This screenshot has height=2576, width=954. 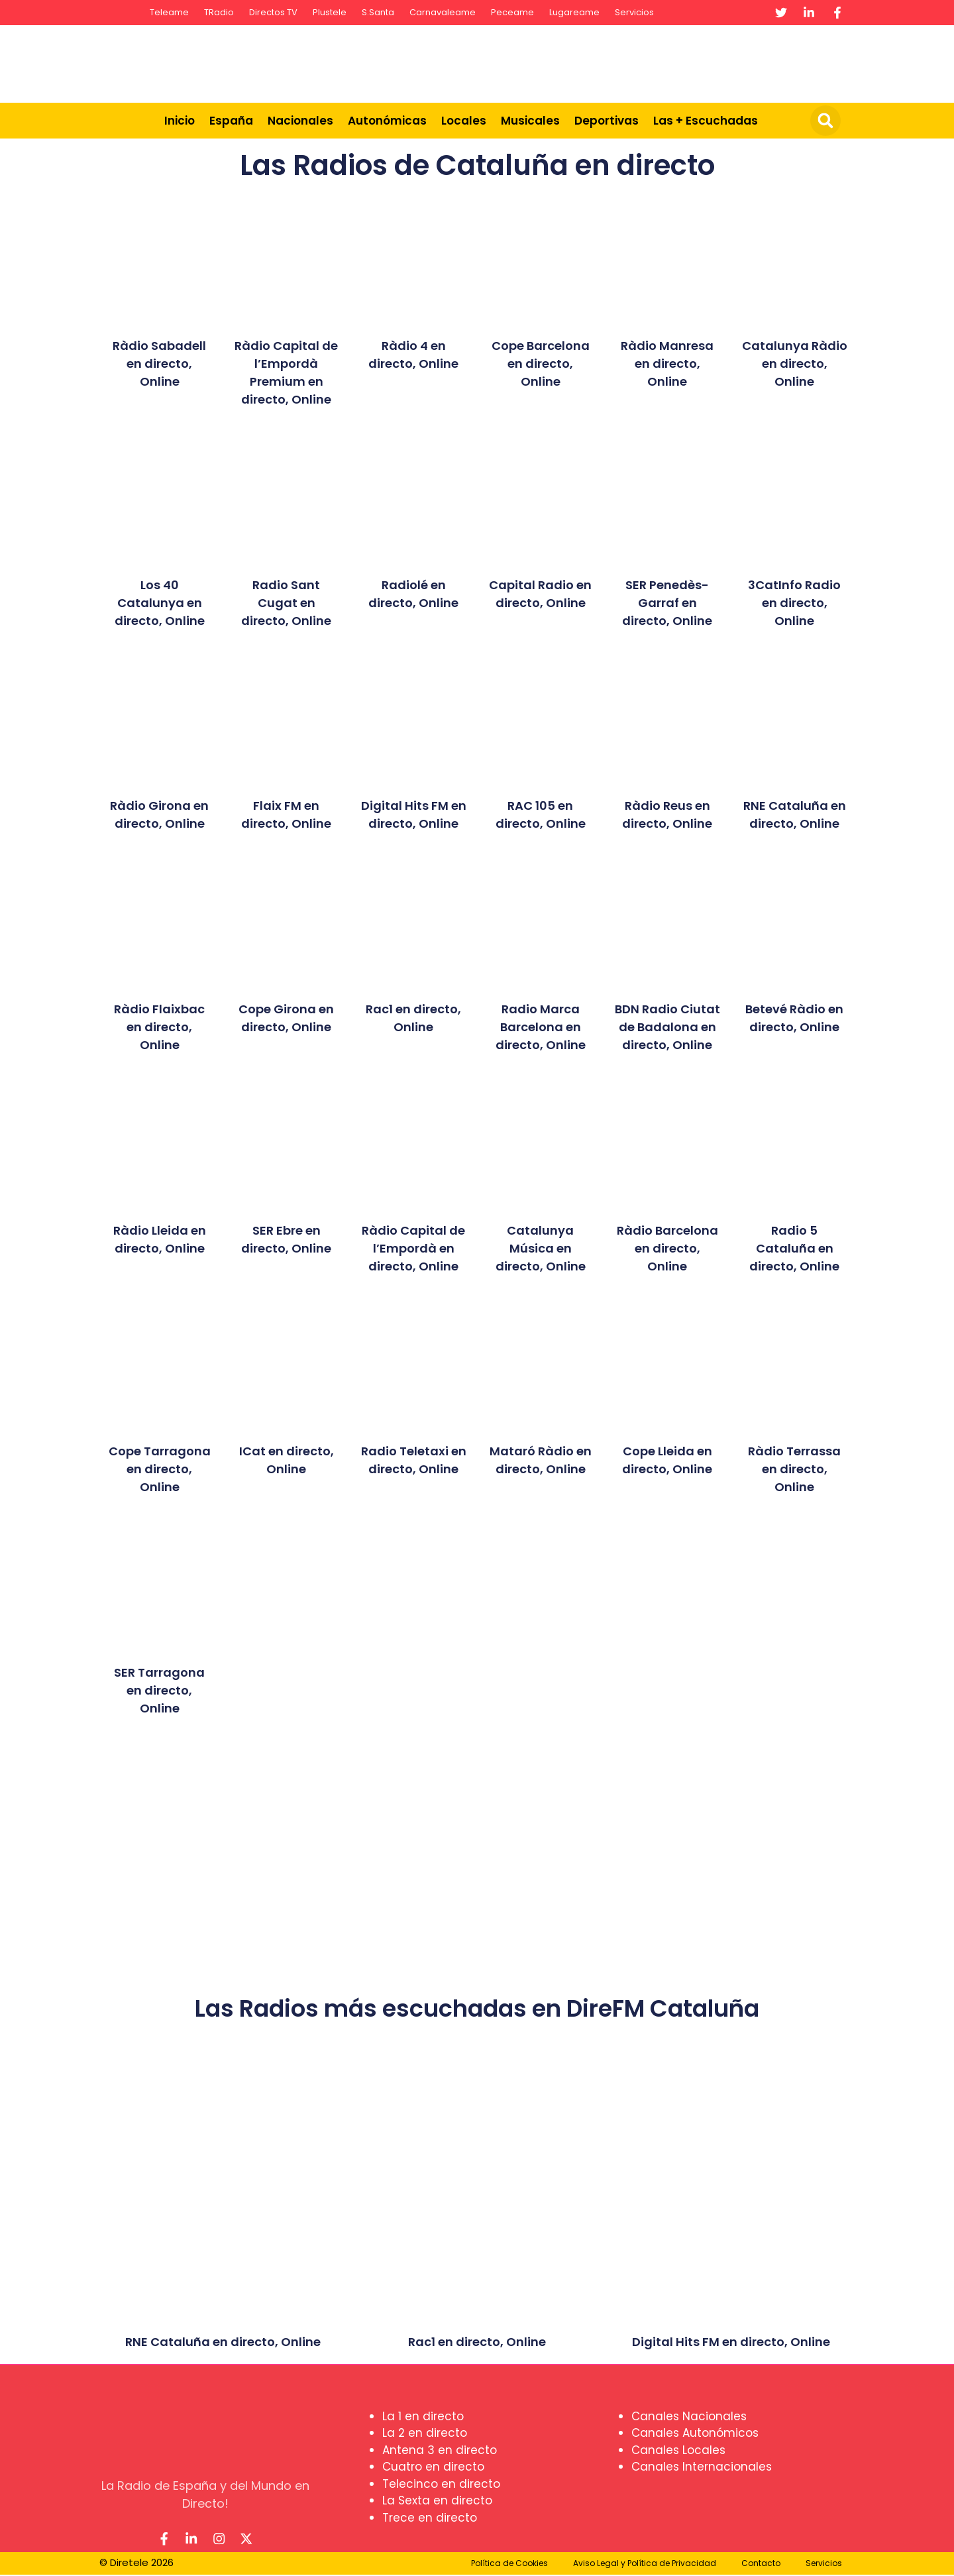 I want to click on Canales Locales, so click(x=678, y=2450).